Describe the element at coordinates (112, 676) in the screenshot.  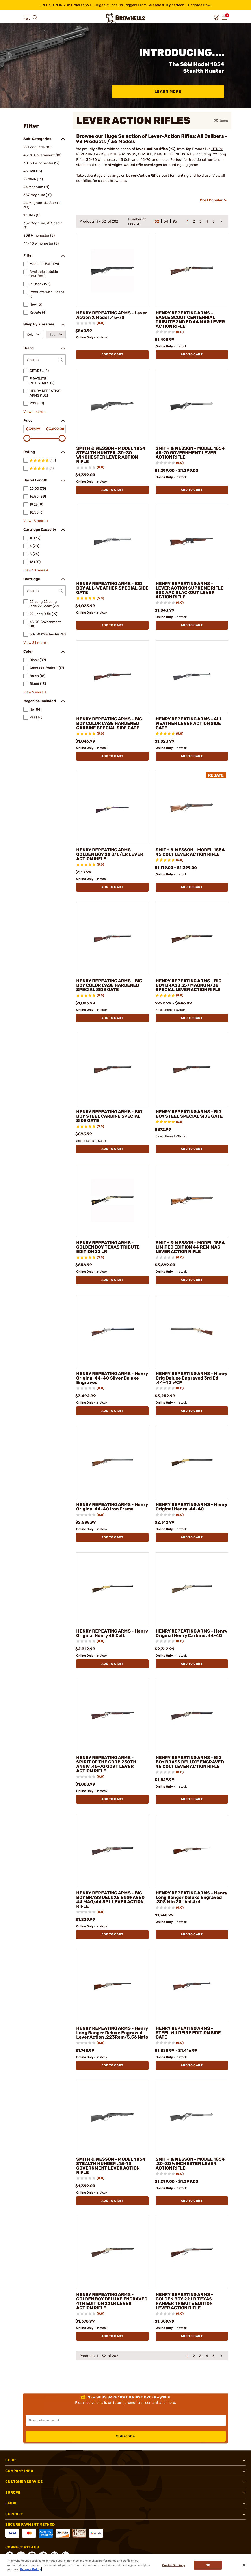
I see `[HENRY REPEATING ARMS - BIG BOY COLOR CASE HARDENED CARBINE SPECIAL SIDE GATE]` at that location.